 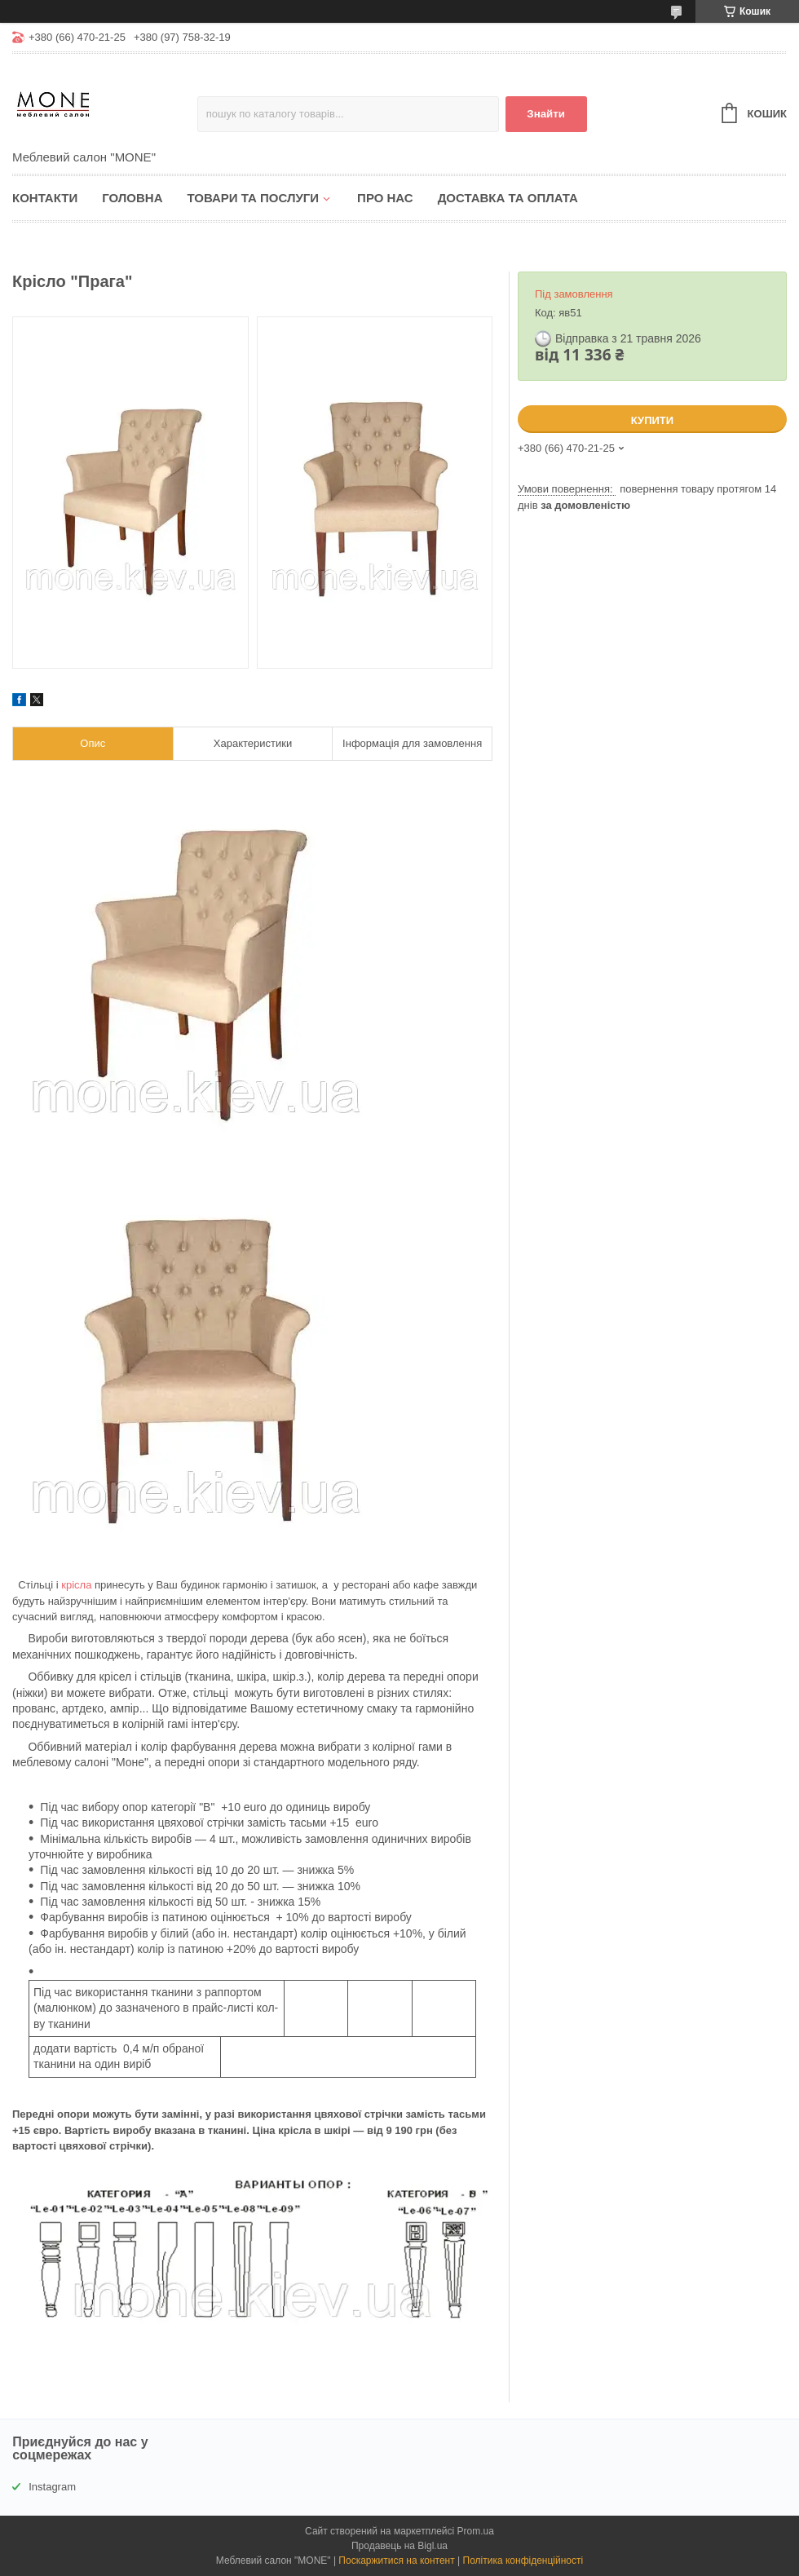 What do you see at coordinates (396, 2560) in the screenshot?
I see `Поскаржитися на контент` at bounding box center [396, 2560].